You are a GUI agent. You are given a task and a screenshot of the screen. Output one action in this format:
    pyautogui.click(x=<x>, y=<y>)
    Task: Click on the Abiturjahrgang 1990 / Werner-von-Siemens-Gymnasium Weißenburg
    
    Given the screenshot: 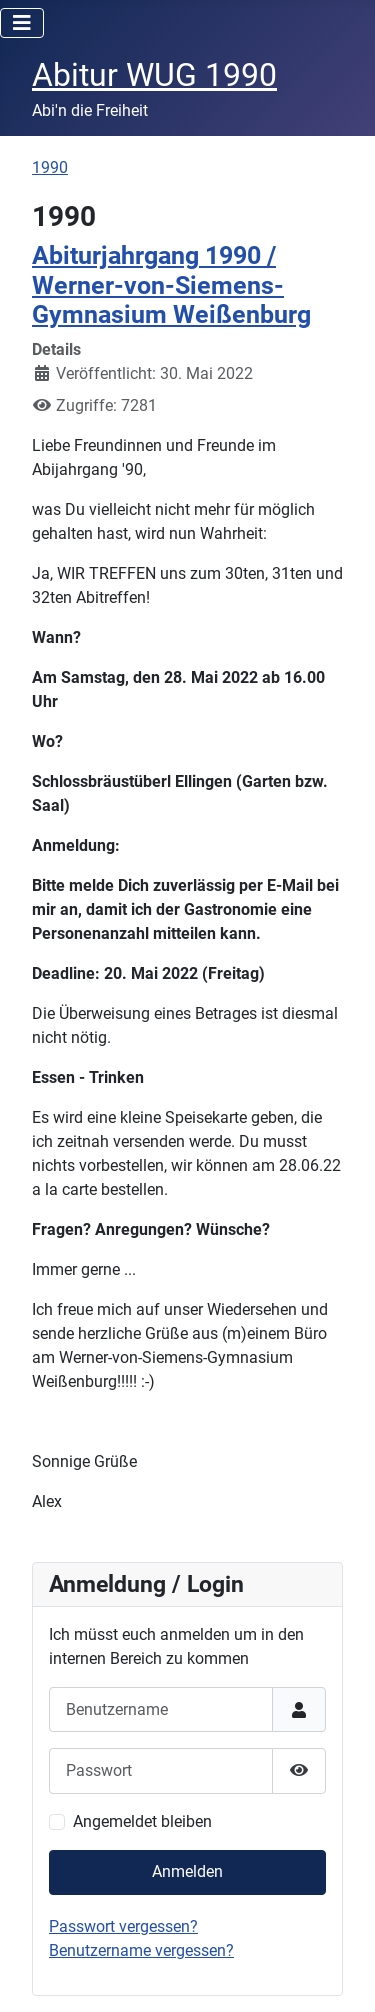 What is the action you would take?
    pyautogui.click(x=171, y=285)
    